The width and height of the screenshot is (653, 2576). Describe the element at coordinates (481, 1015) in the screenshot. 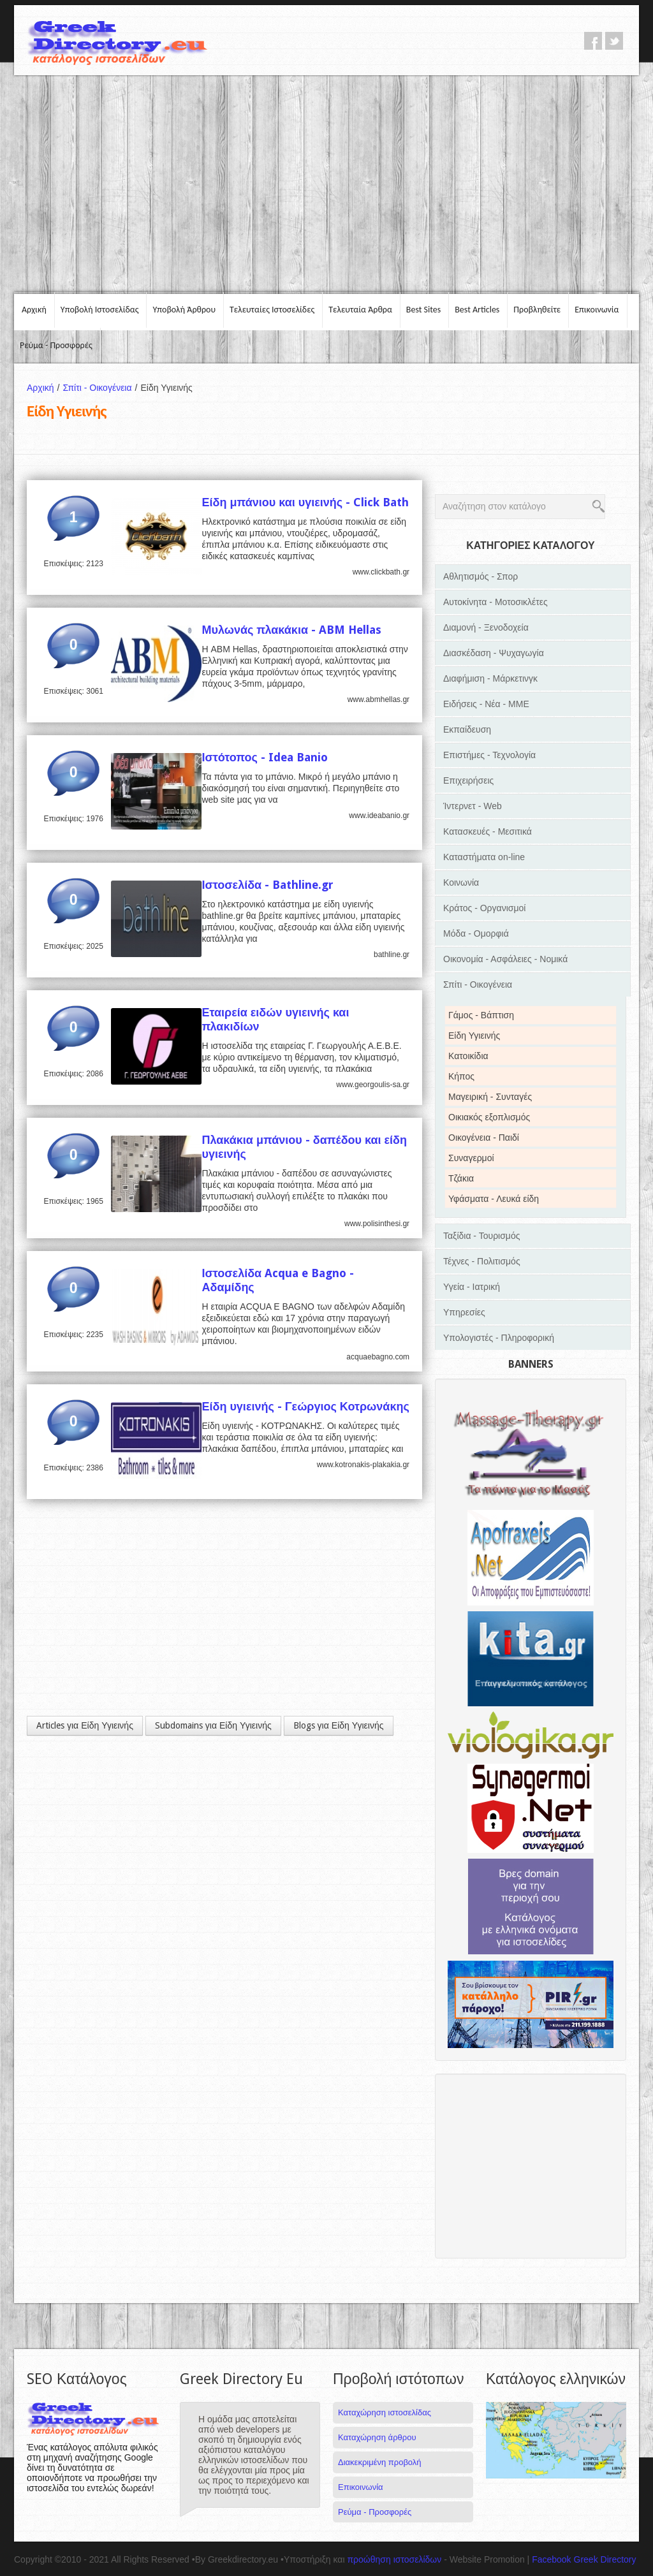

I see `Γάμος - Βάπτιση` at that location.